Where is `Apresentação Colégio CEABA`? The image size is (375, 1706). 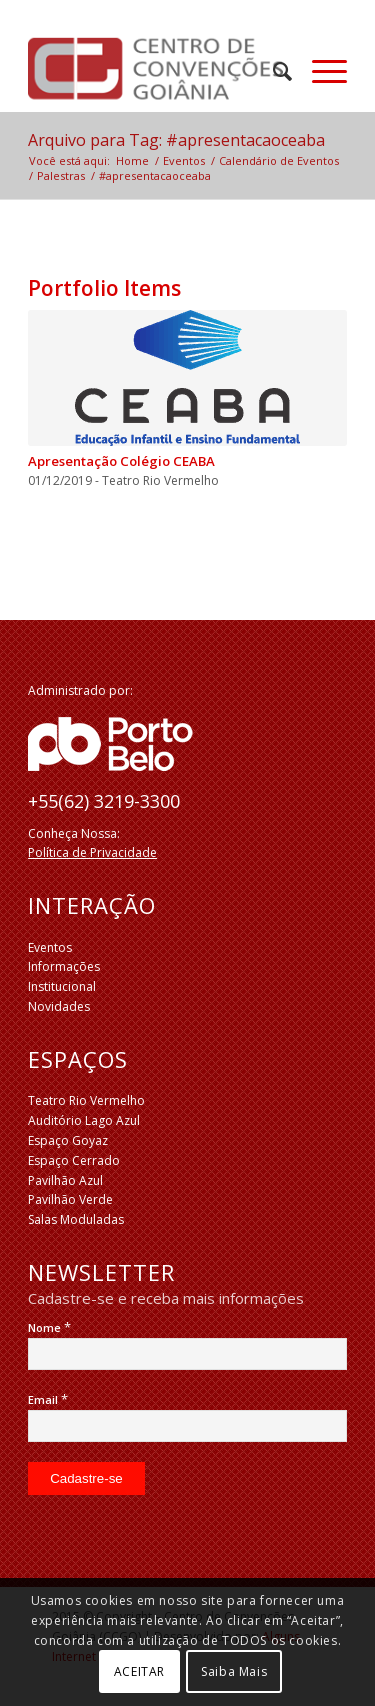
Apresentação Colégio CEABA is located at coordinates (121, 461).